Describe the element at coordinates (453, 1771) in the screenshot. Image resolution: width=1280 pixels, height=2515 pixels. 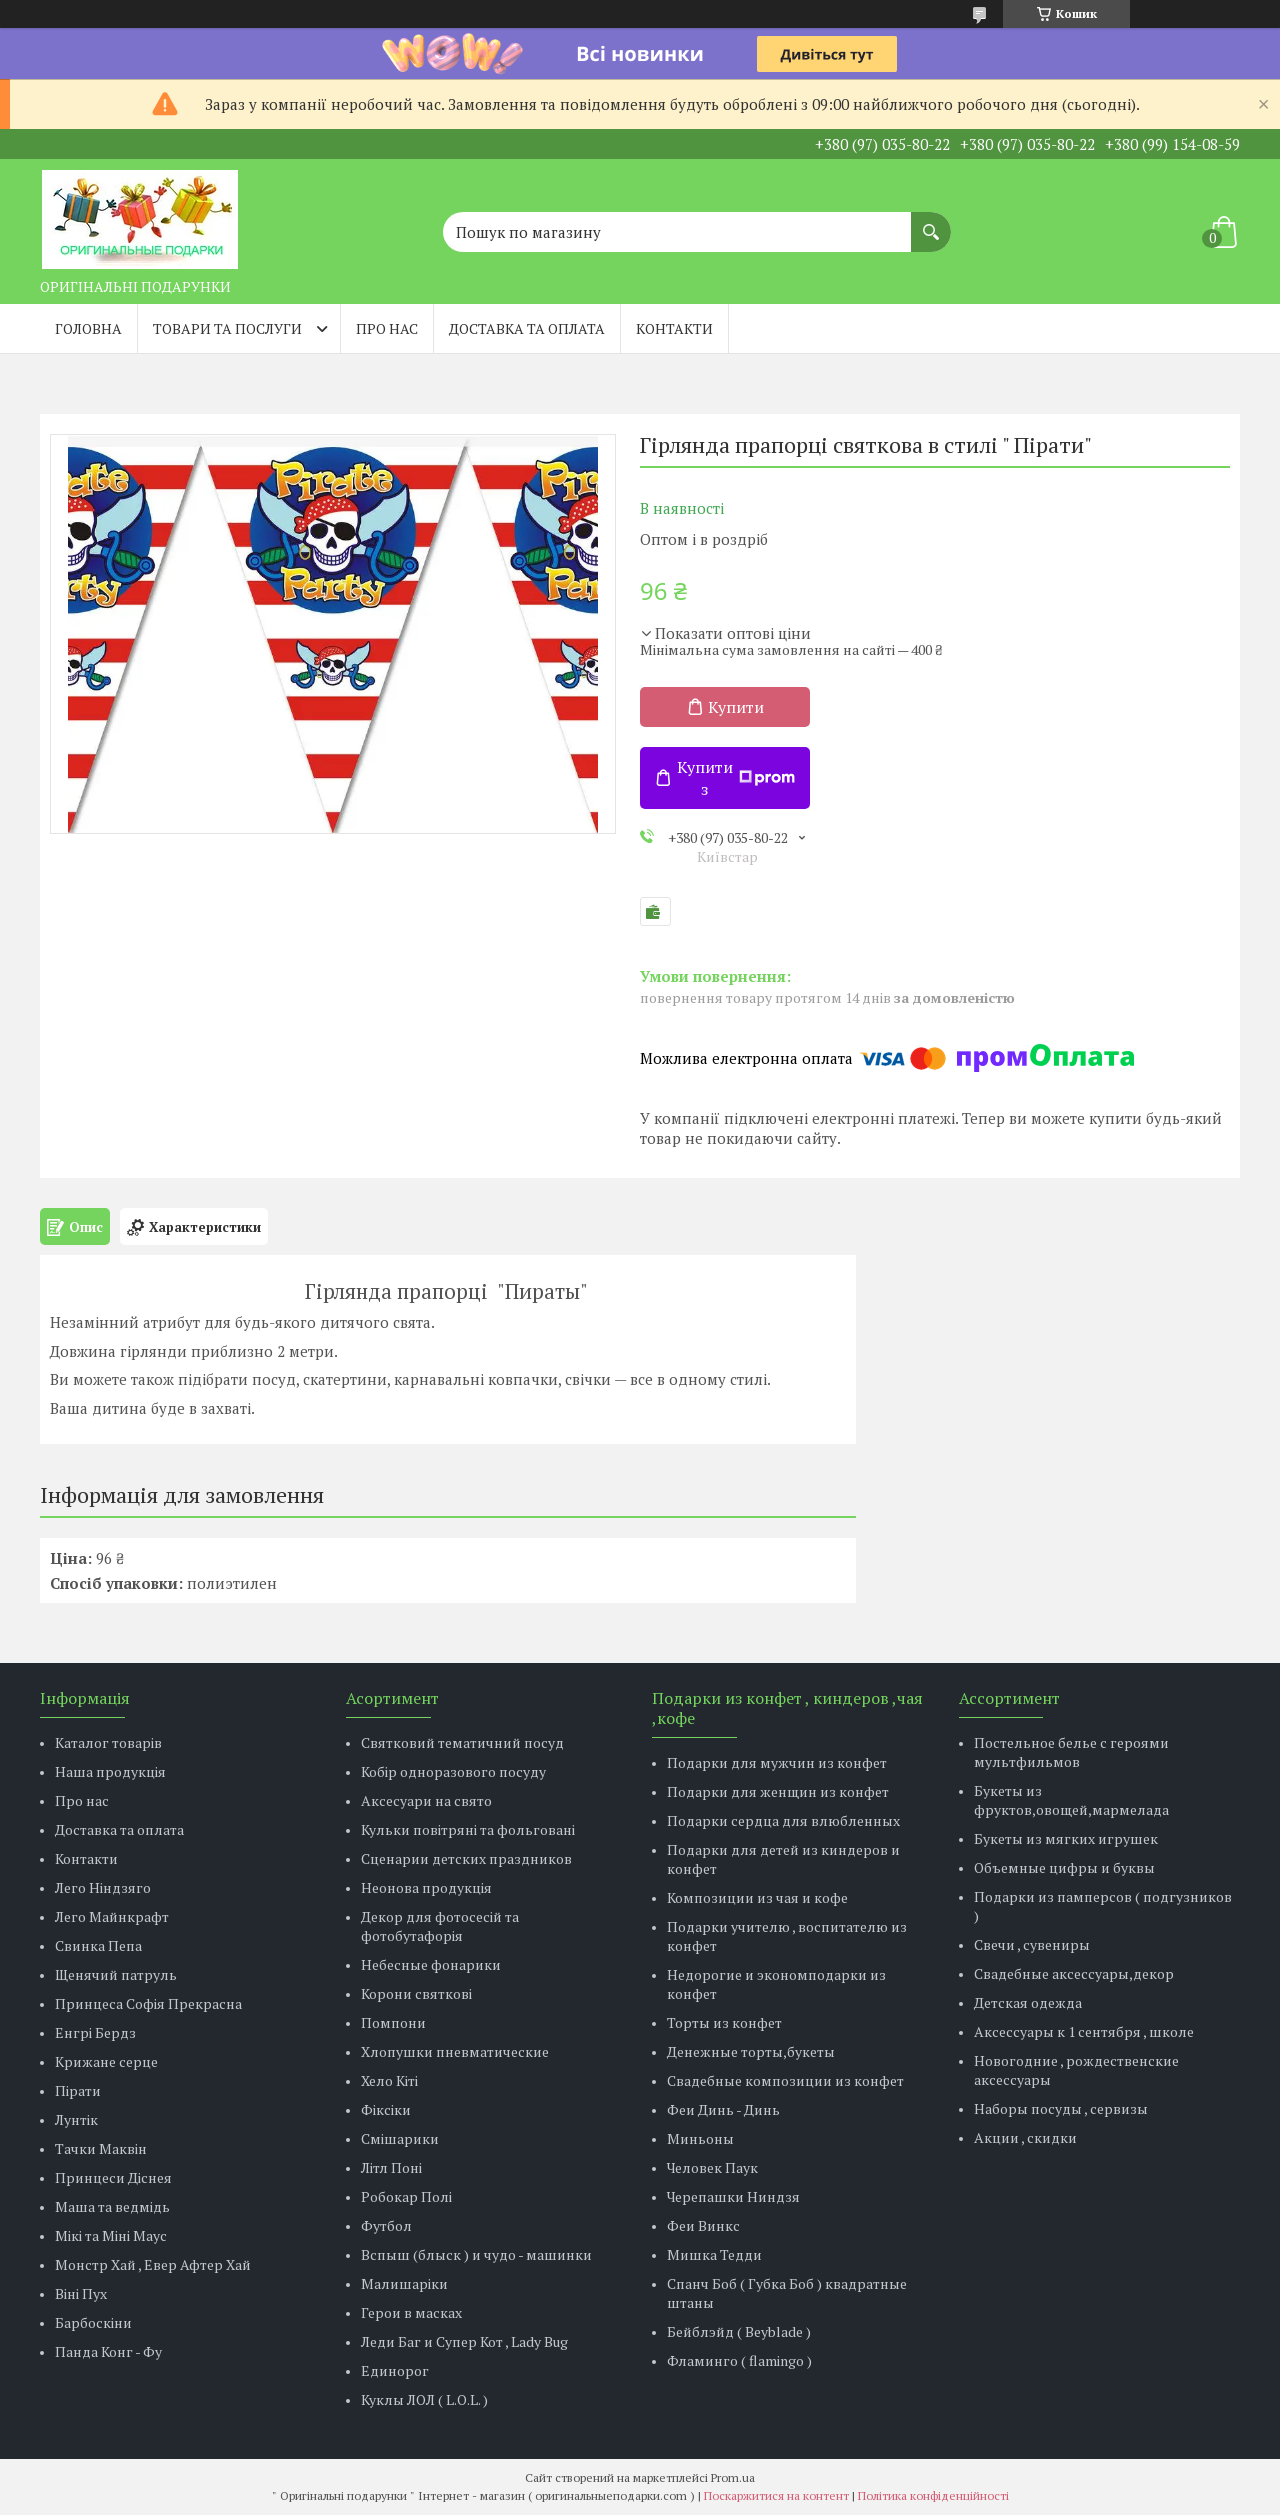
I see `Кобір одноразового посуду` at that location.